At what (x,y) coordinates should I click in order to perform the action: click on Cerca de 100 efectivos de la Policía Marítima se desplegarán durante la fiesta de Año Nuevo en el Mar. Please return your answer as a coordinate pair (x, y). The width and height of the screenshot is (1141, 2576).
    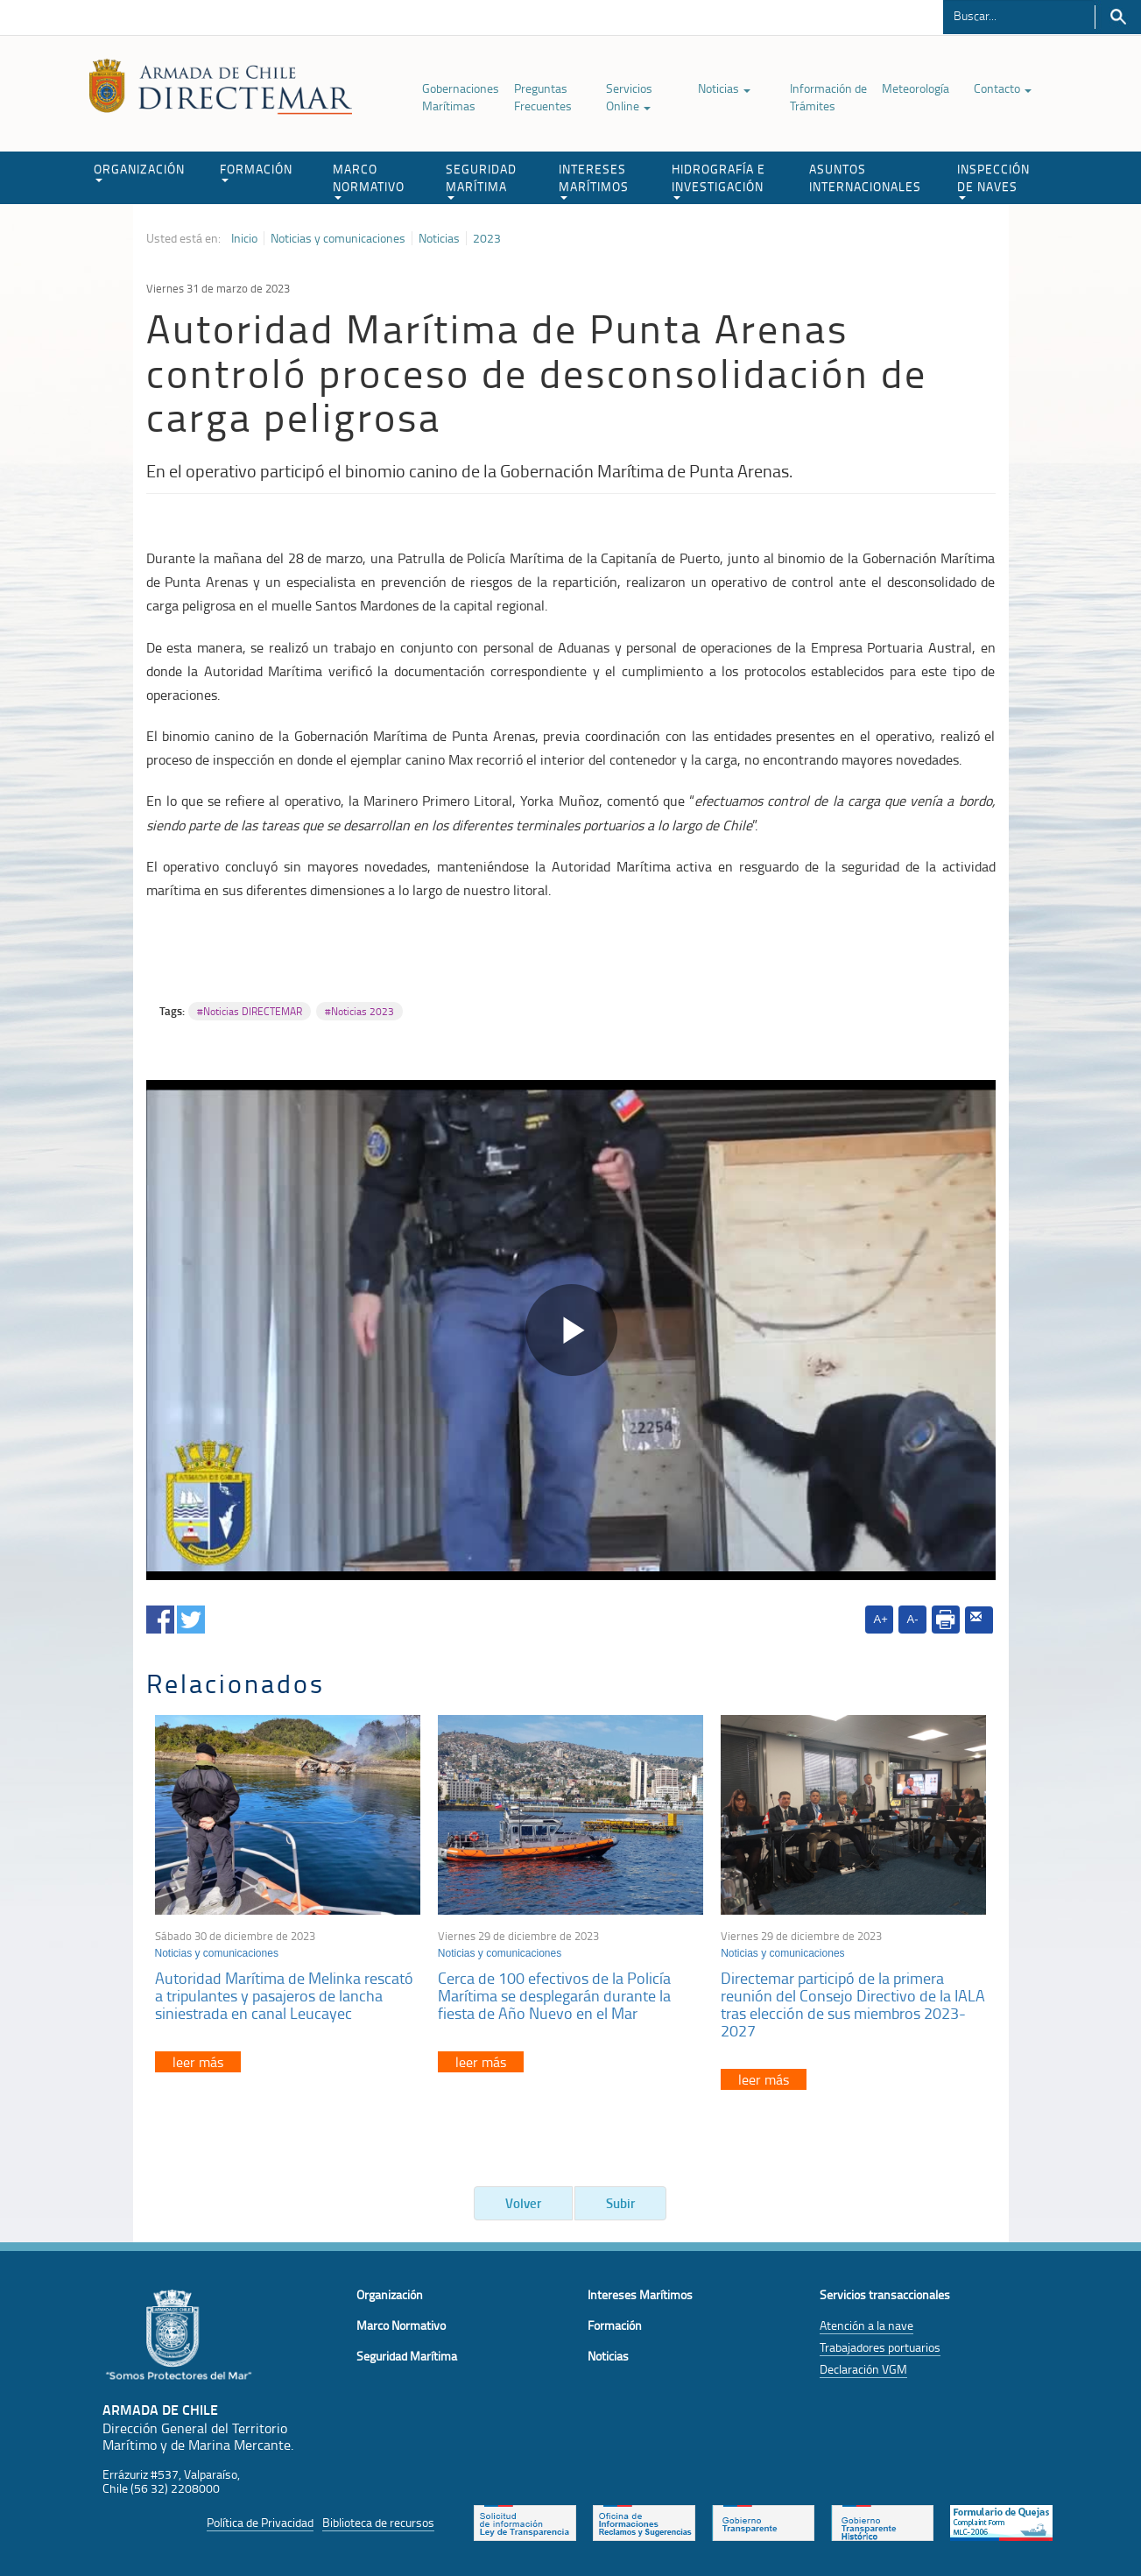
    Looking at the image, I should click on (554, 1995).